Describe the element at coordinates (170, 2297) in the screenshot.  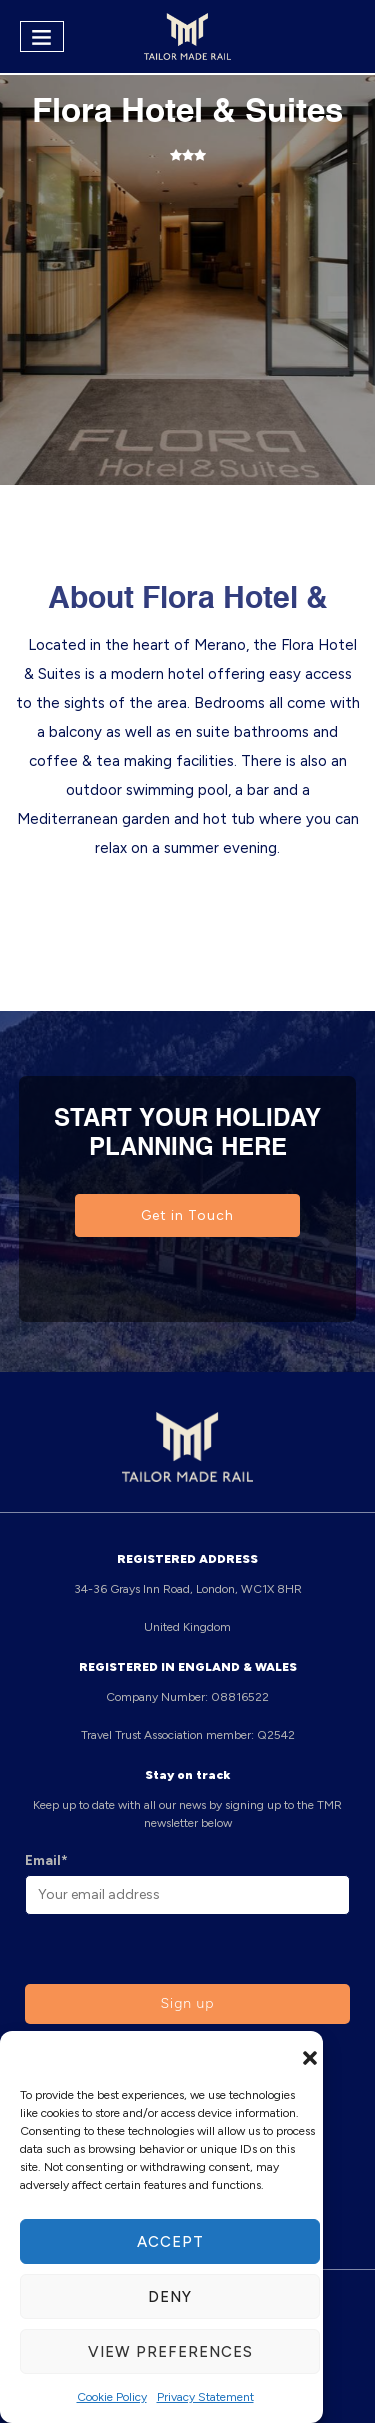
I see `Deny` at that location.